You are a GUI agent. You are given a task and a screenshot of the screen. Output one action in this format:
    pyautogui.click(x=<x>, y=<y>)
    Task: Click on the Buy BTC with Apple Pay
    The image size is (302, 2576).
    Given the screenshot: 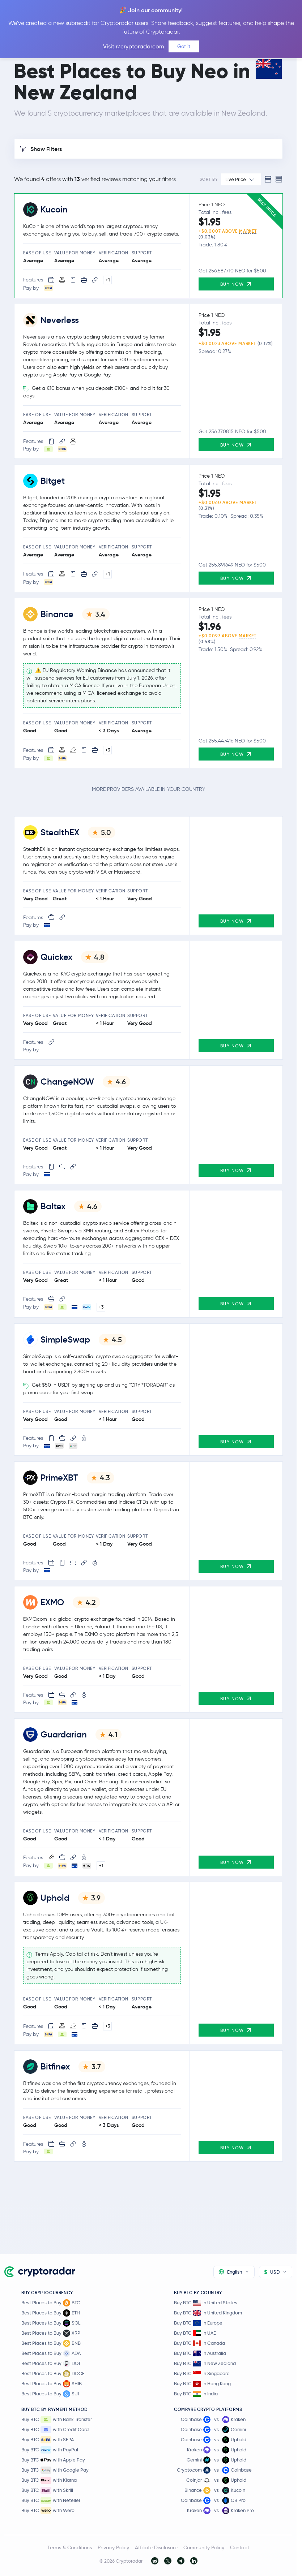 What is the action you would take?
    pyautogui.click(x=53, y=2460)
    